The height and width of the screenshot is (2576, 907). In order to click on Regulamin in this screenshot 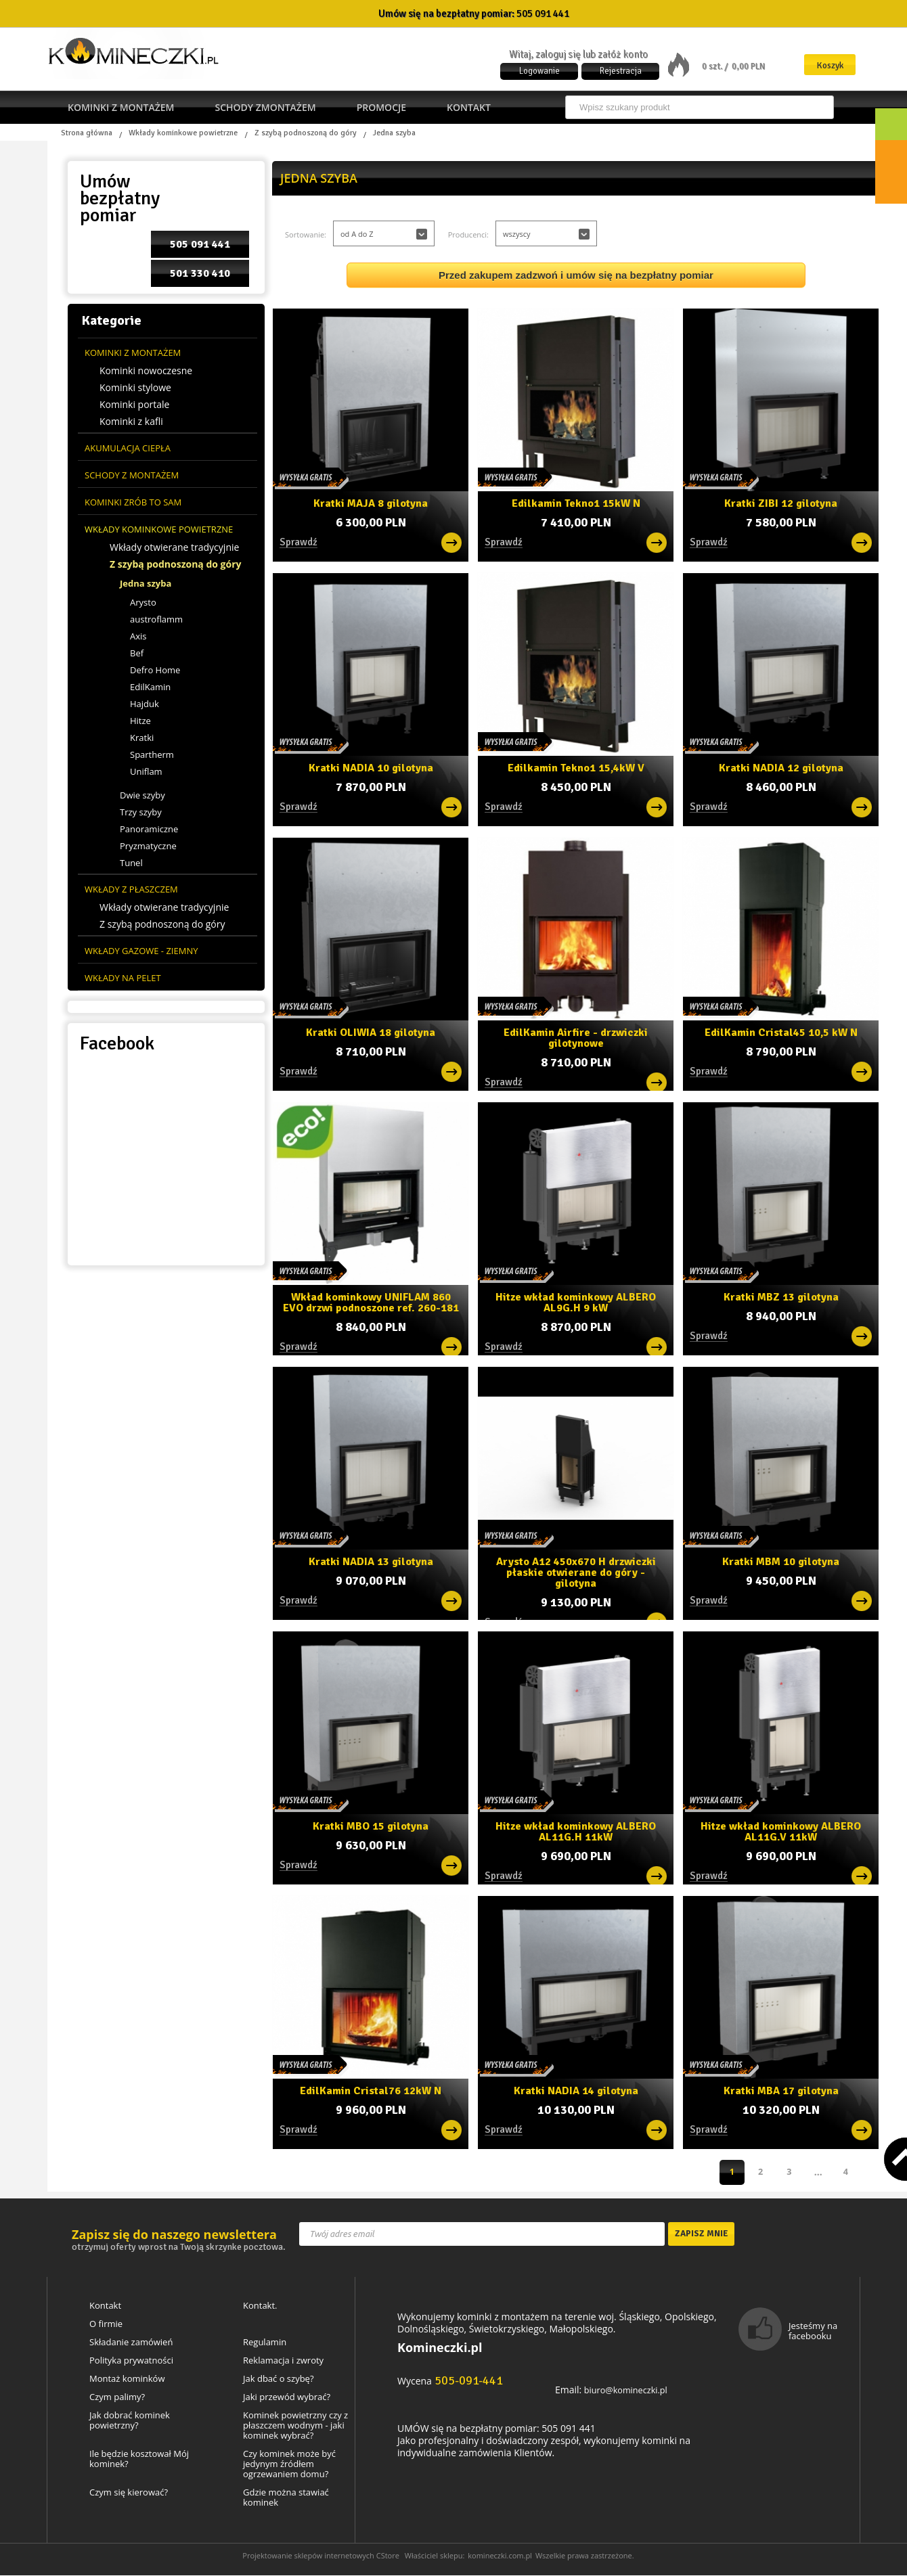, I will do `click(264, 2343)`.